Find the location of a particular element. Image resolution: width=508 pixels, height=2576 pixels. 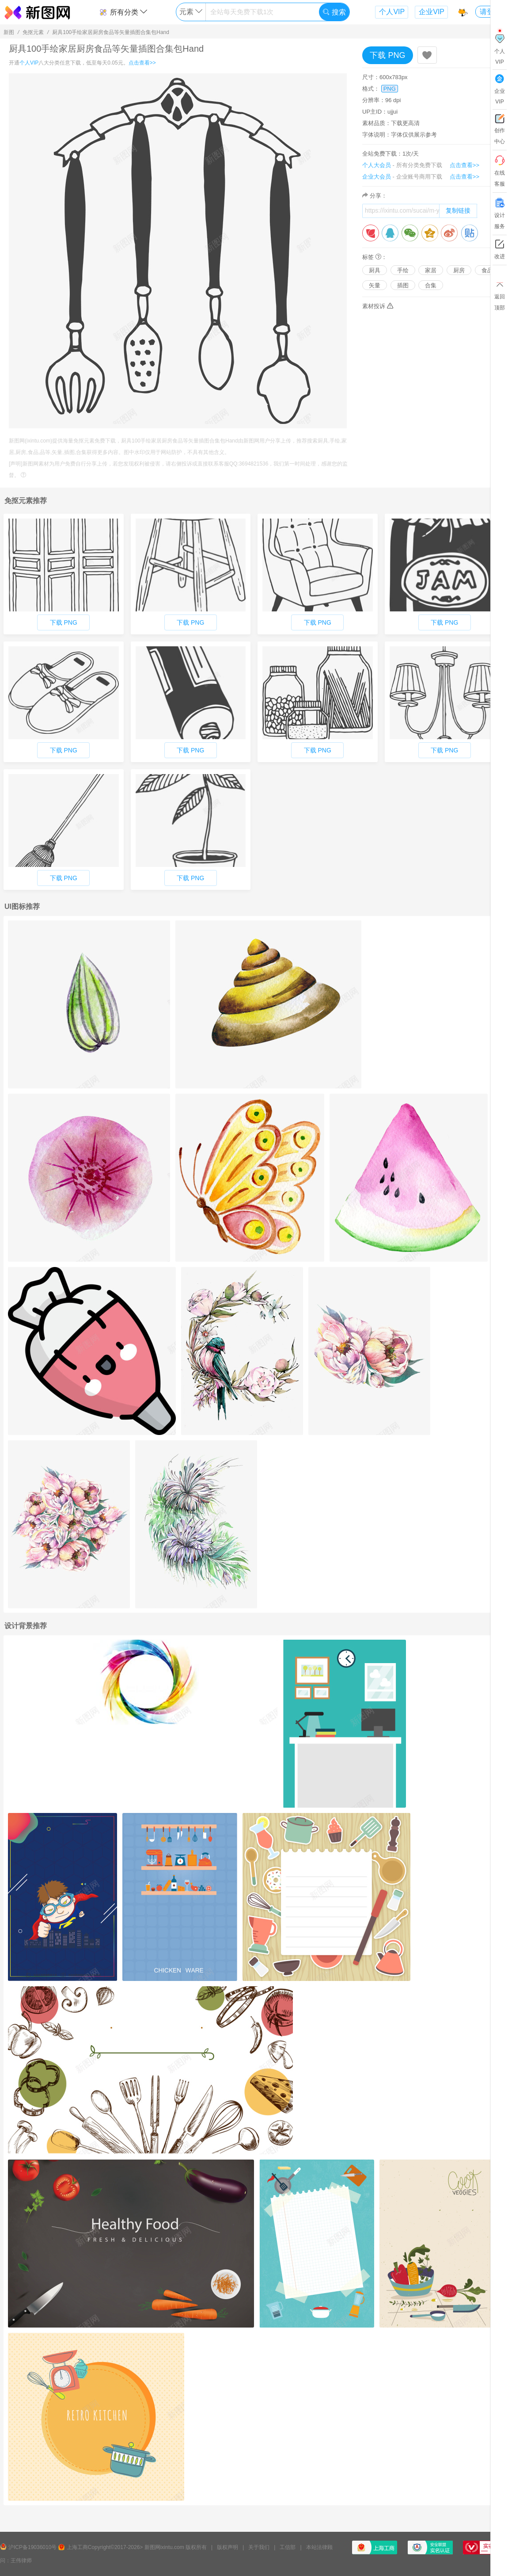

上海工商Copyright©2017-2026> is located at coordinates (105, 2547).